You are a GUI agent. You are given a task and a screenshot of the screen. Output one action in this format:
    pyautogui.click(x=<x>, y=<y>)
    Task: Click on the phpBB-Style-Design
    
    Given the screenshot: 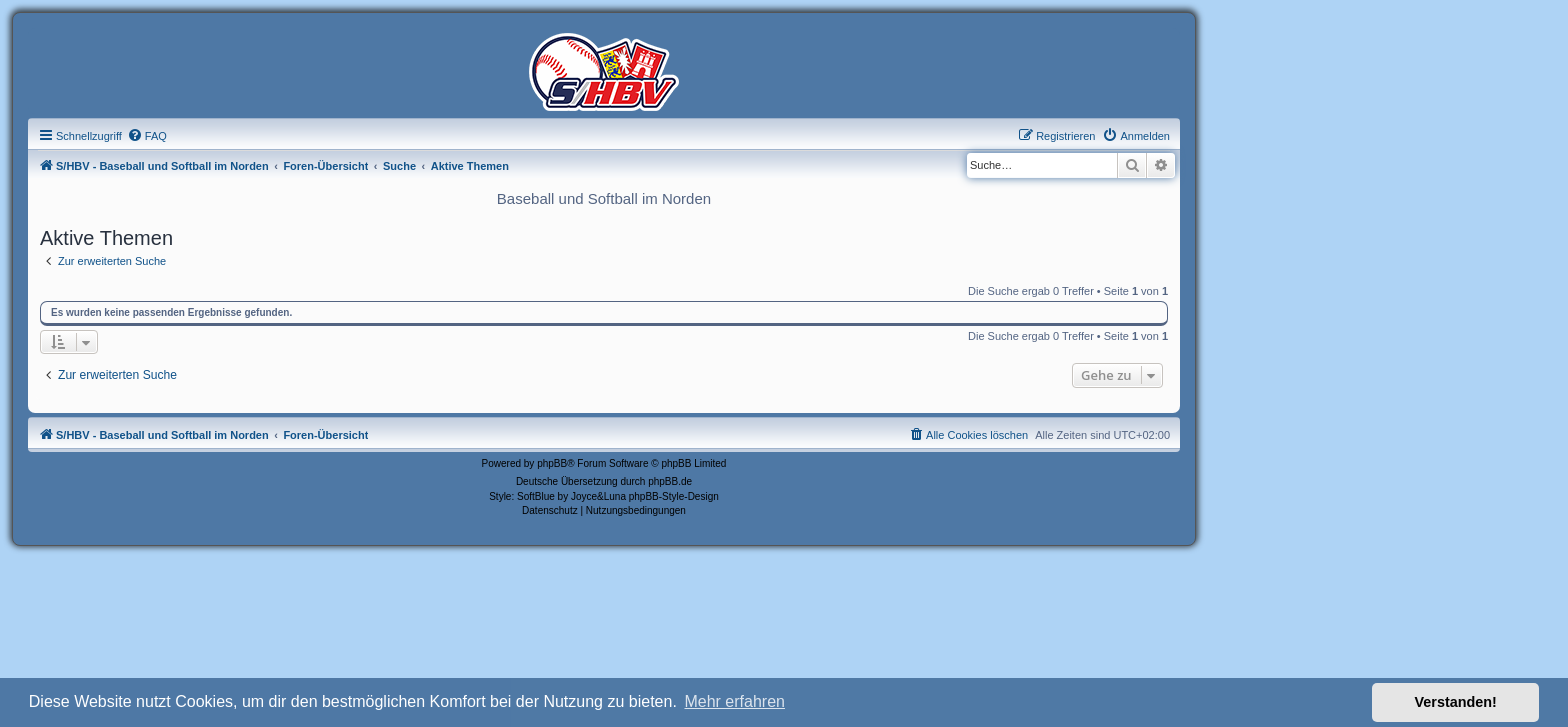 What is the action you would take?
    pyautogui.click(x=674, y=496)
    